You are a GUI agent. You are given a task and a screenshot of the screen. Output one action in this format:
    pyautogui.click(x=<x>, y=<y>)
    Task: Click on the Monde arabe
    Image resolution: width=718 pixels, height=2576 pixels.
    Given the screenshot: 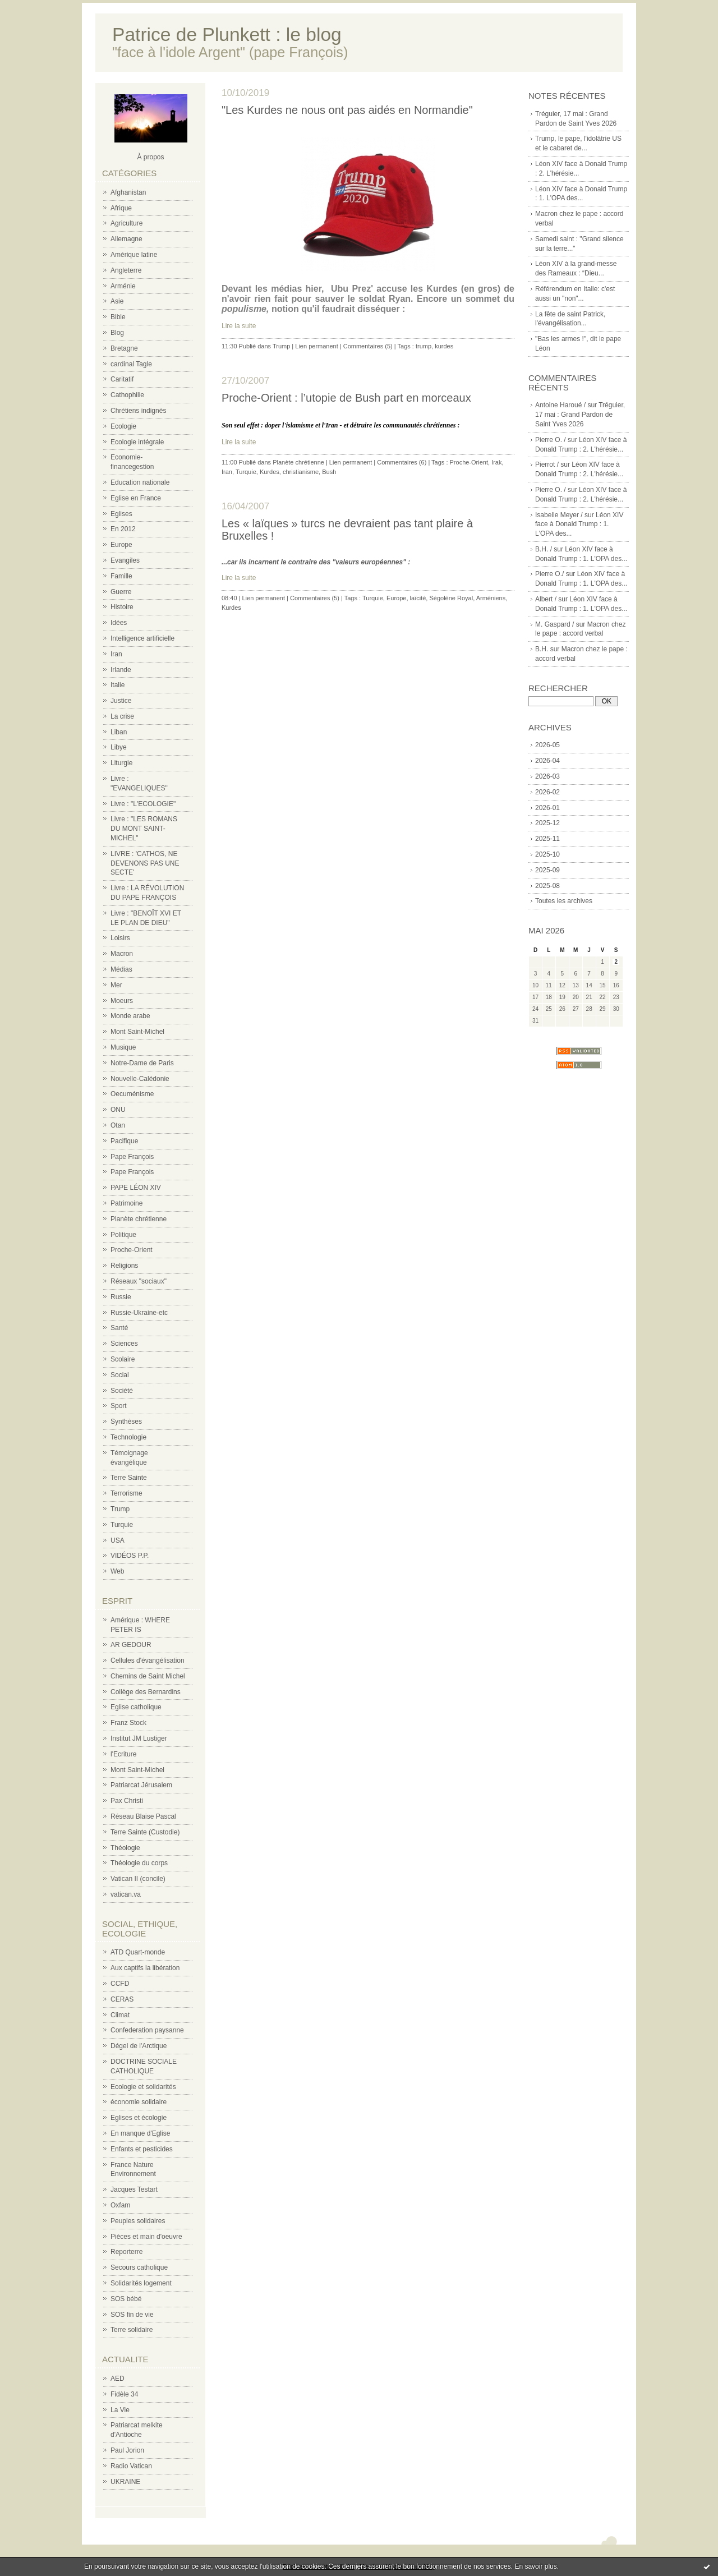 What is the action you would take?
    pyautogui.click(x=130, y=1016)
    